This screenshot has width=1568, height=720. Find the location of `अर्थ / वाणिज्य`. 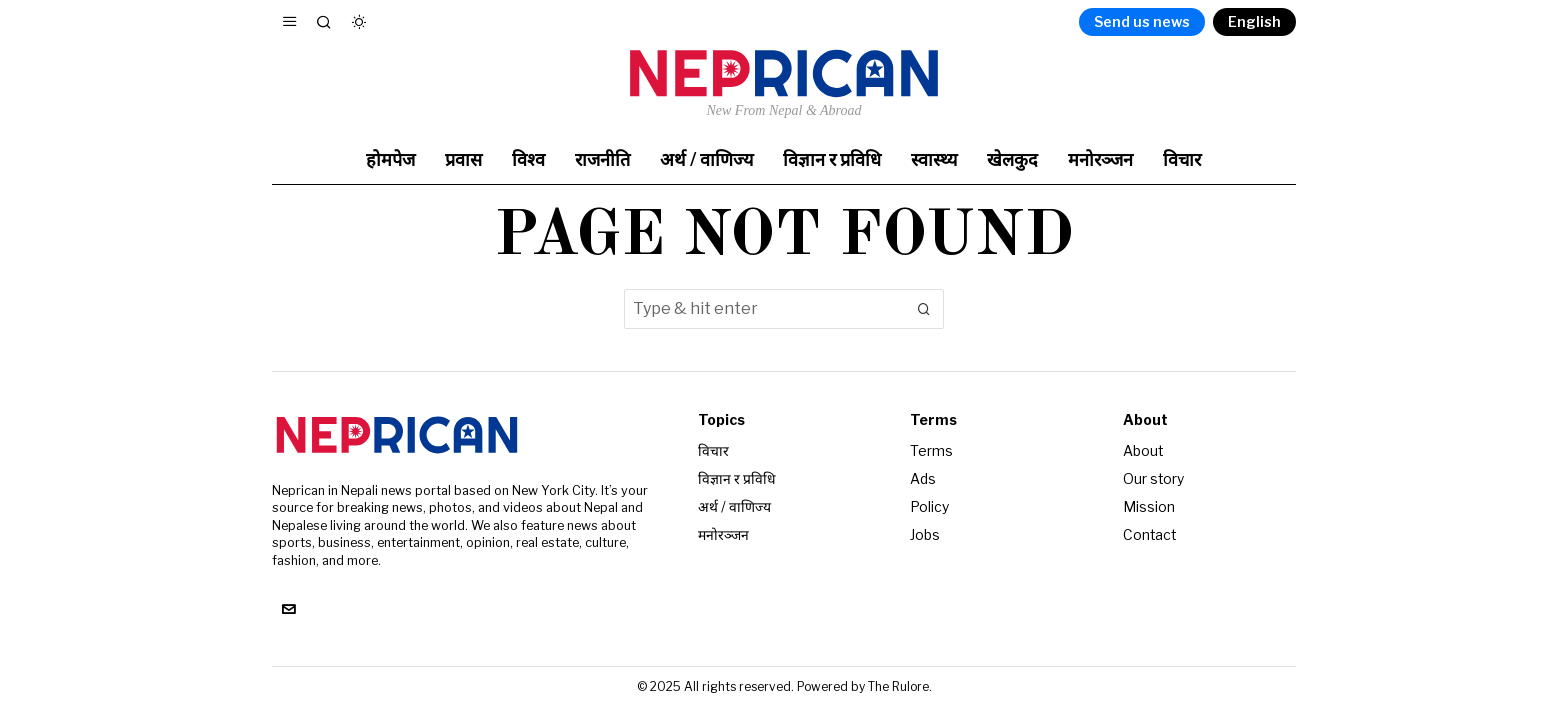

अर्थ / वाणिज्य is located at coordinates (734, 504).